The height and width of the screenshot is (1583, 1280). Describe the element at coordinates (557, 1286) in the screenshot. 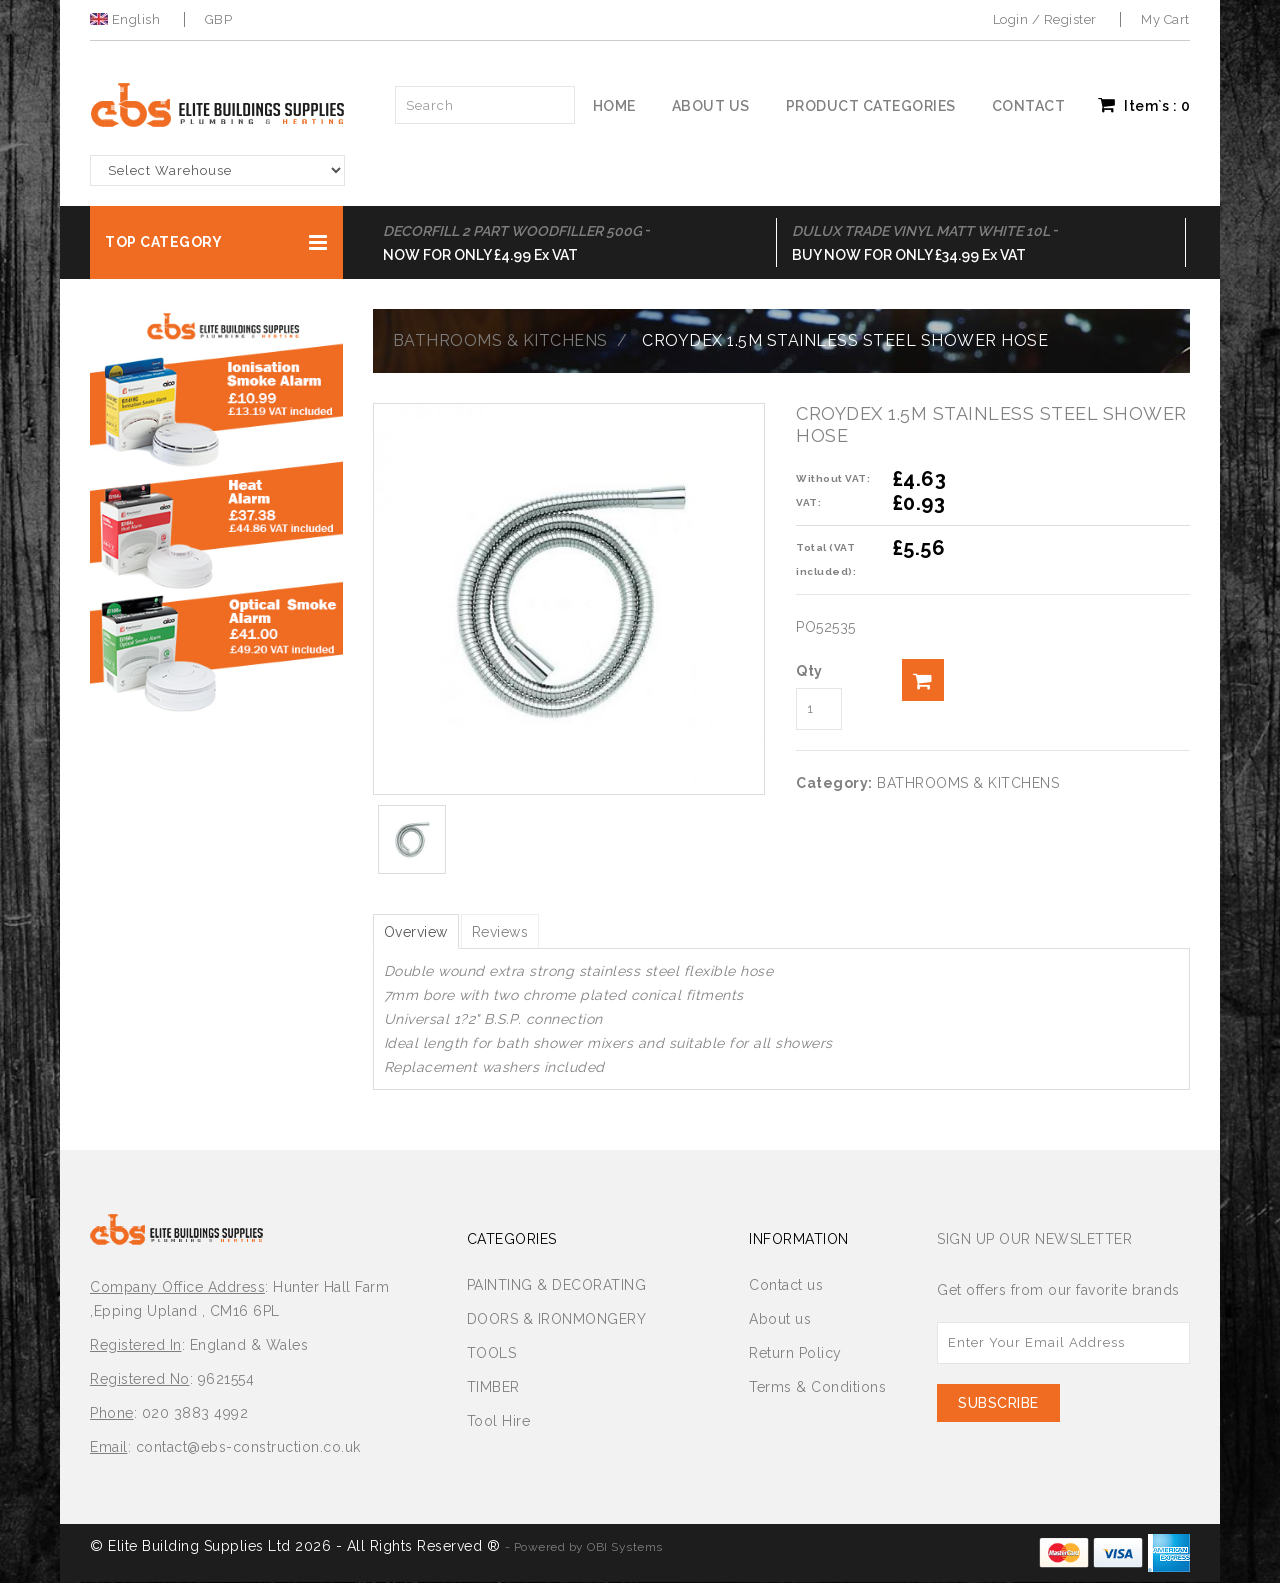

I see `PAINTING & DECORATING` at that location.